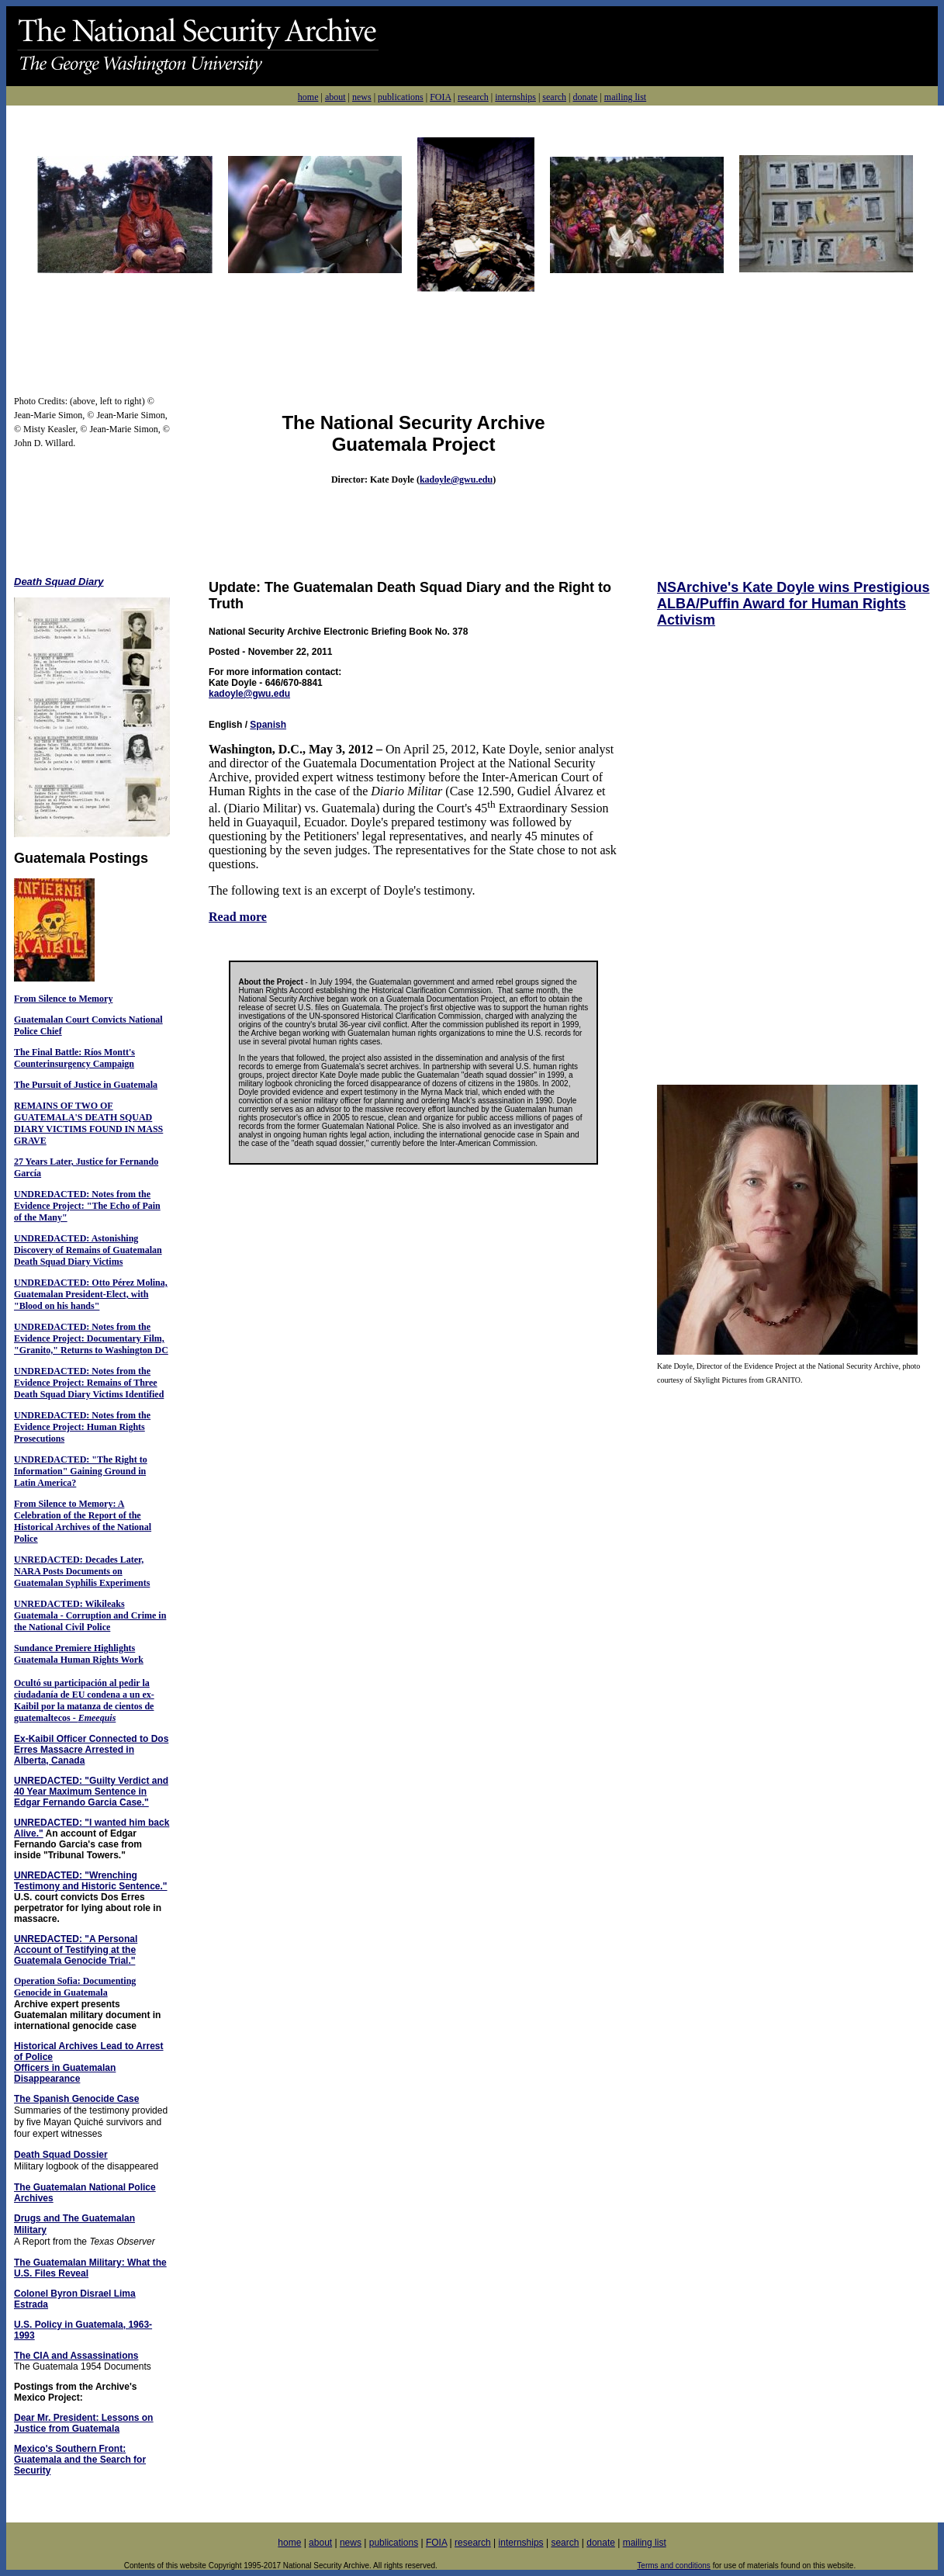 The image size is (944, 2576). What do you see at coordinates (83, 2423) in the screenshot?
I see `Dear Mr. President: Lessons on Justice from Guatemala` at bounding box center [83, 2423].